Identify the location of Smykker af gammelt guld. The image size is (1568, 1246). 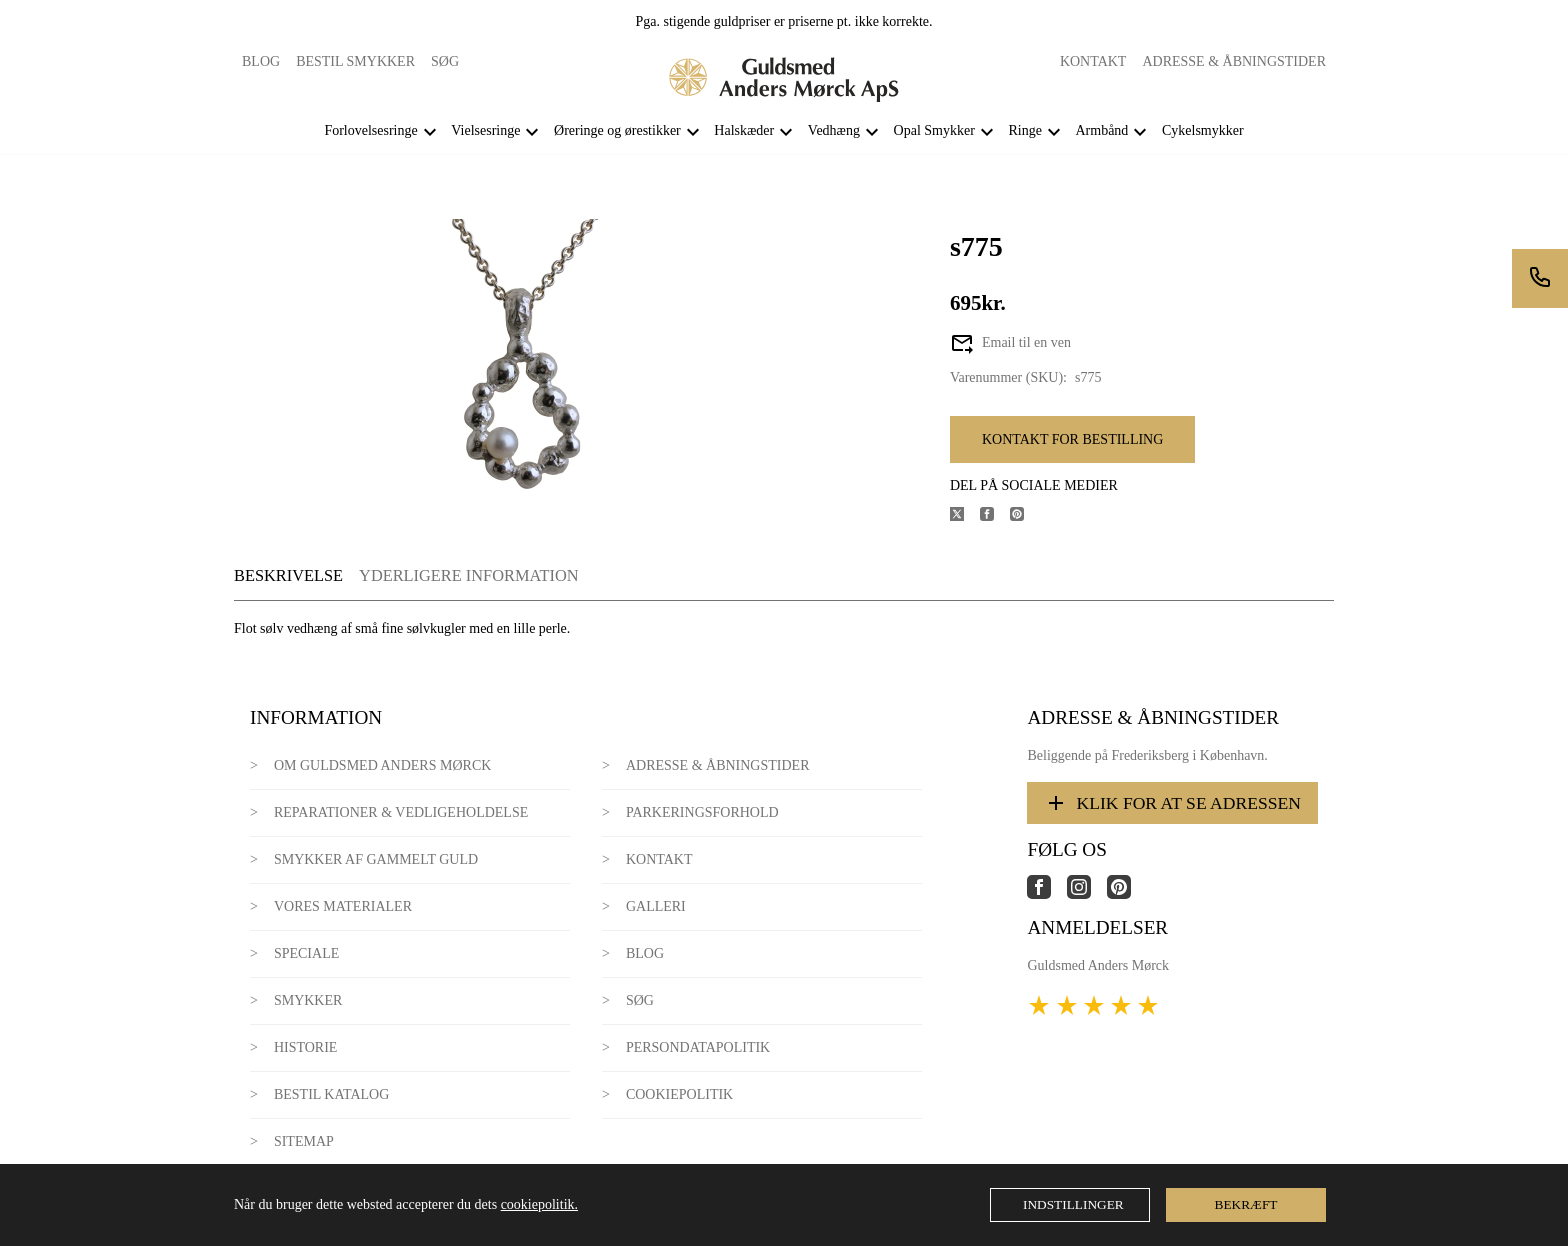
(376, 859).